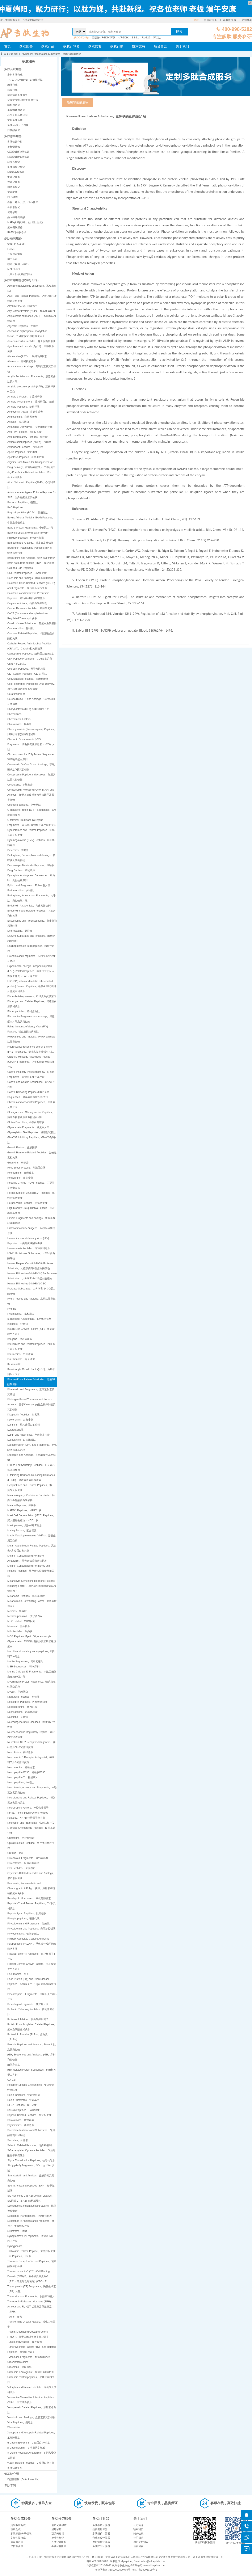 The width and height of the screenshot is (252, 2576). What do you see at coordinates (31, 319) in the screenshot?
I see `Adipokinetic hormones (AKH) 、脂肪酸释放激素肽` at bounding box center [31, 319].